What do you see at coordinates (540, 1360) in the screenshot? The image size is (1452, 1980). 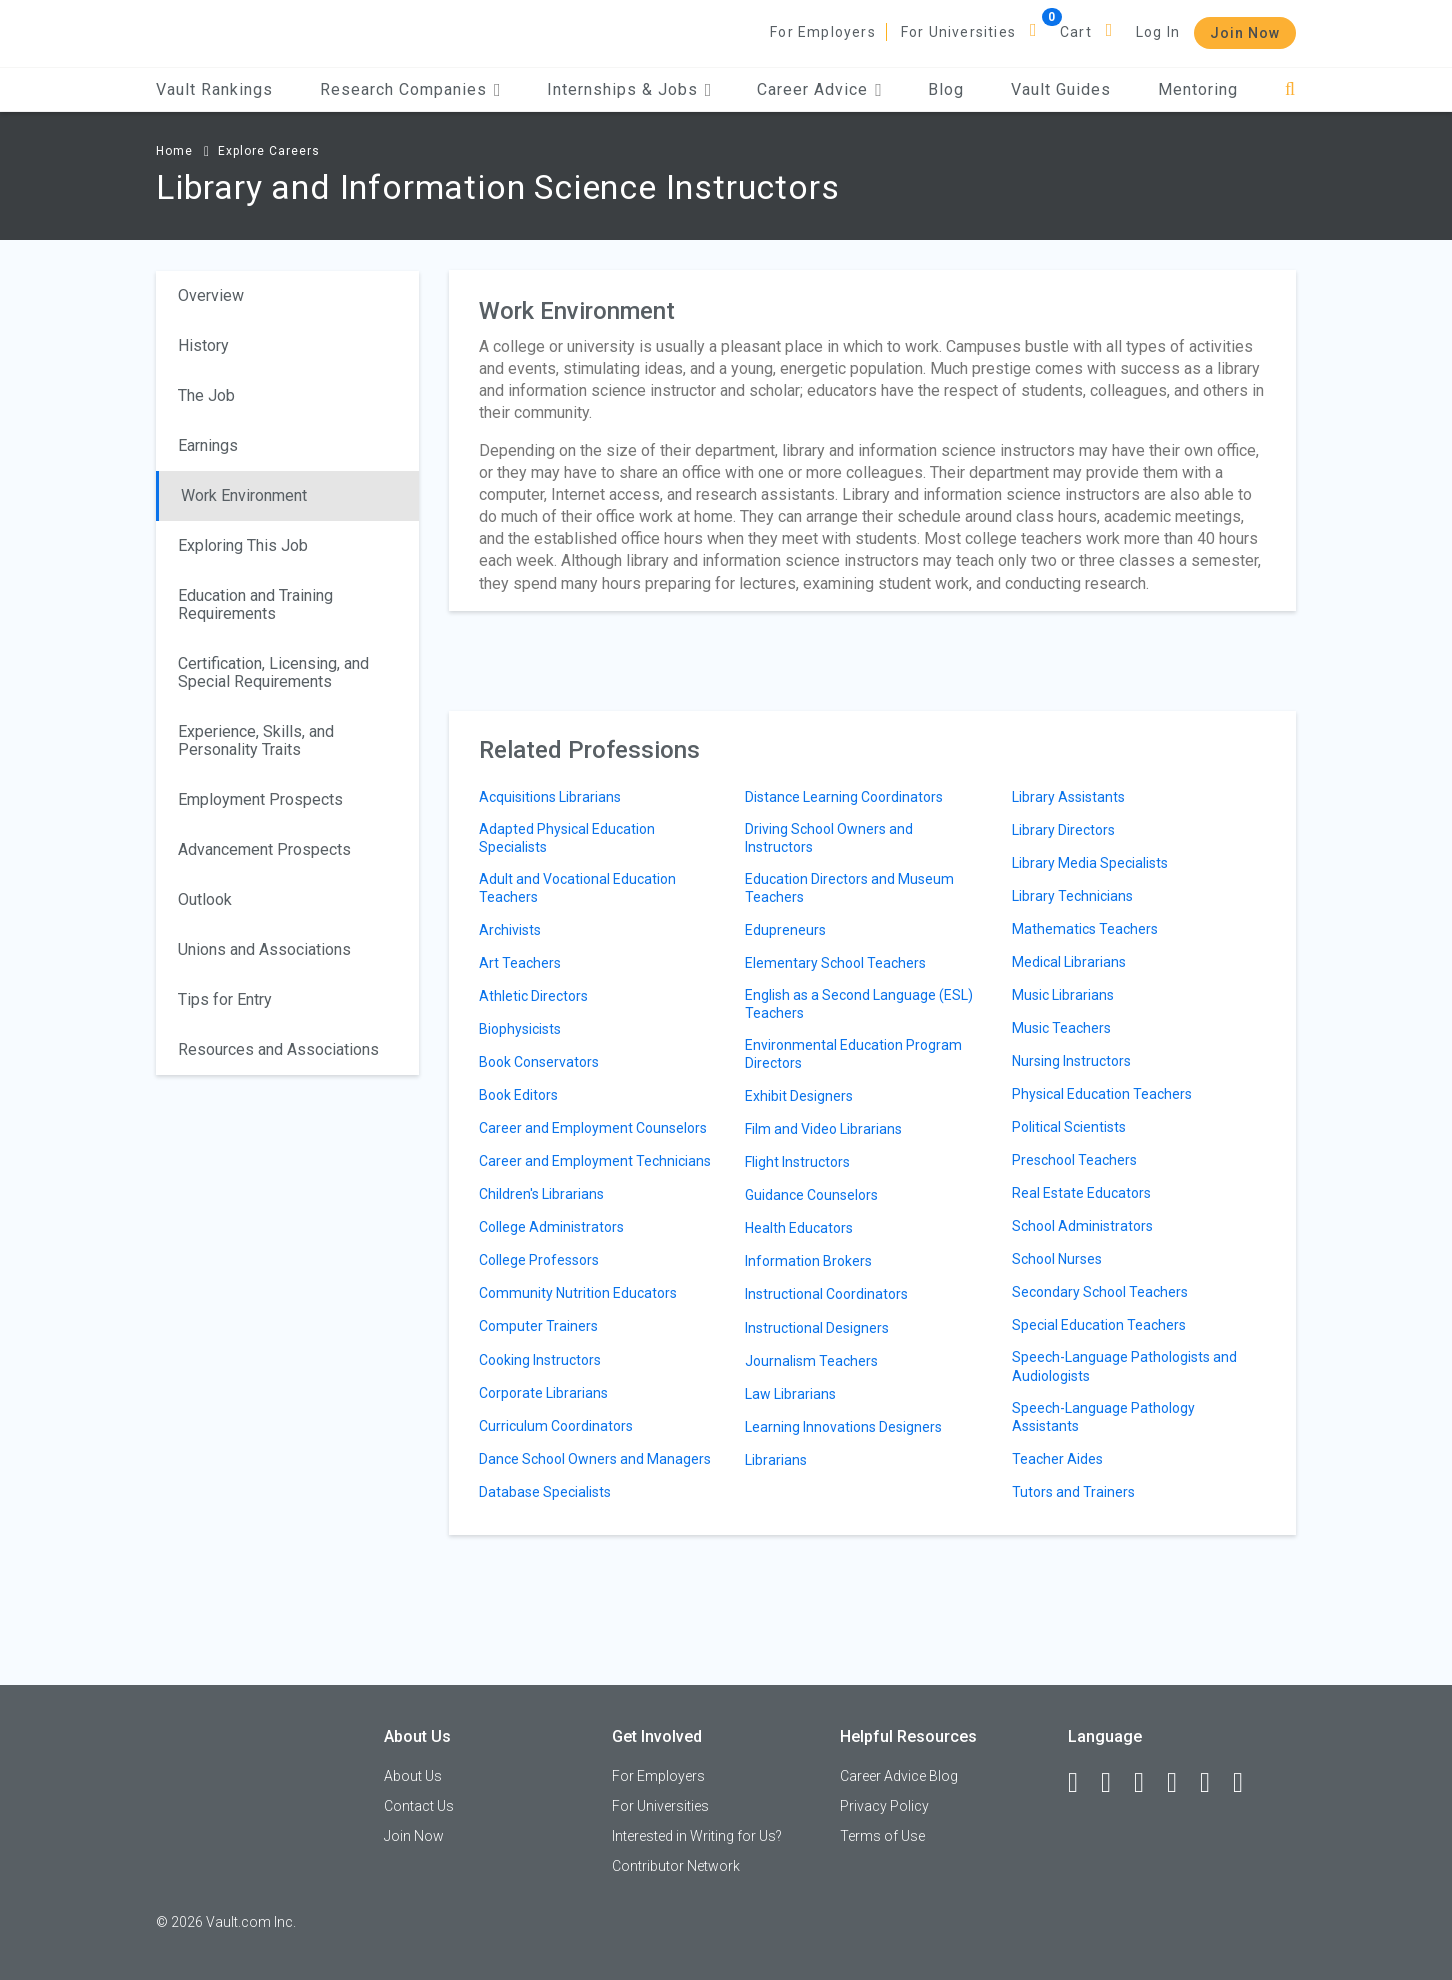 I see `Cooking Instructors` at bounding box center [540, 1360].